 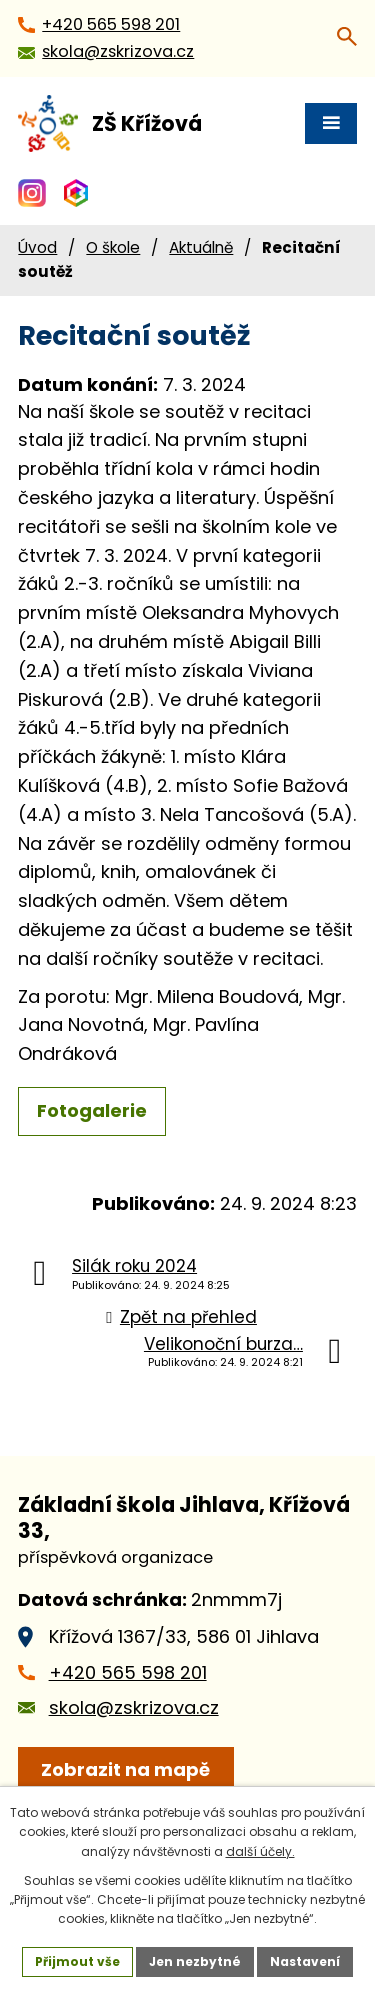 I want to click on +420 565 598 201, so click(x=128, y=1672).